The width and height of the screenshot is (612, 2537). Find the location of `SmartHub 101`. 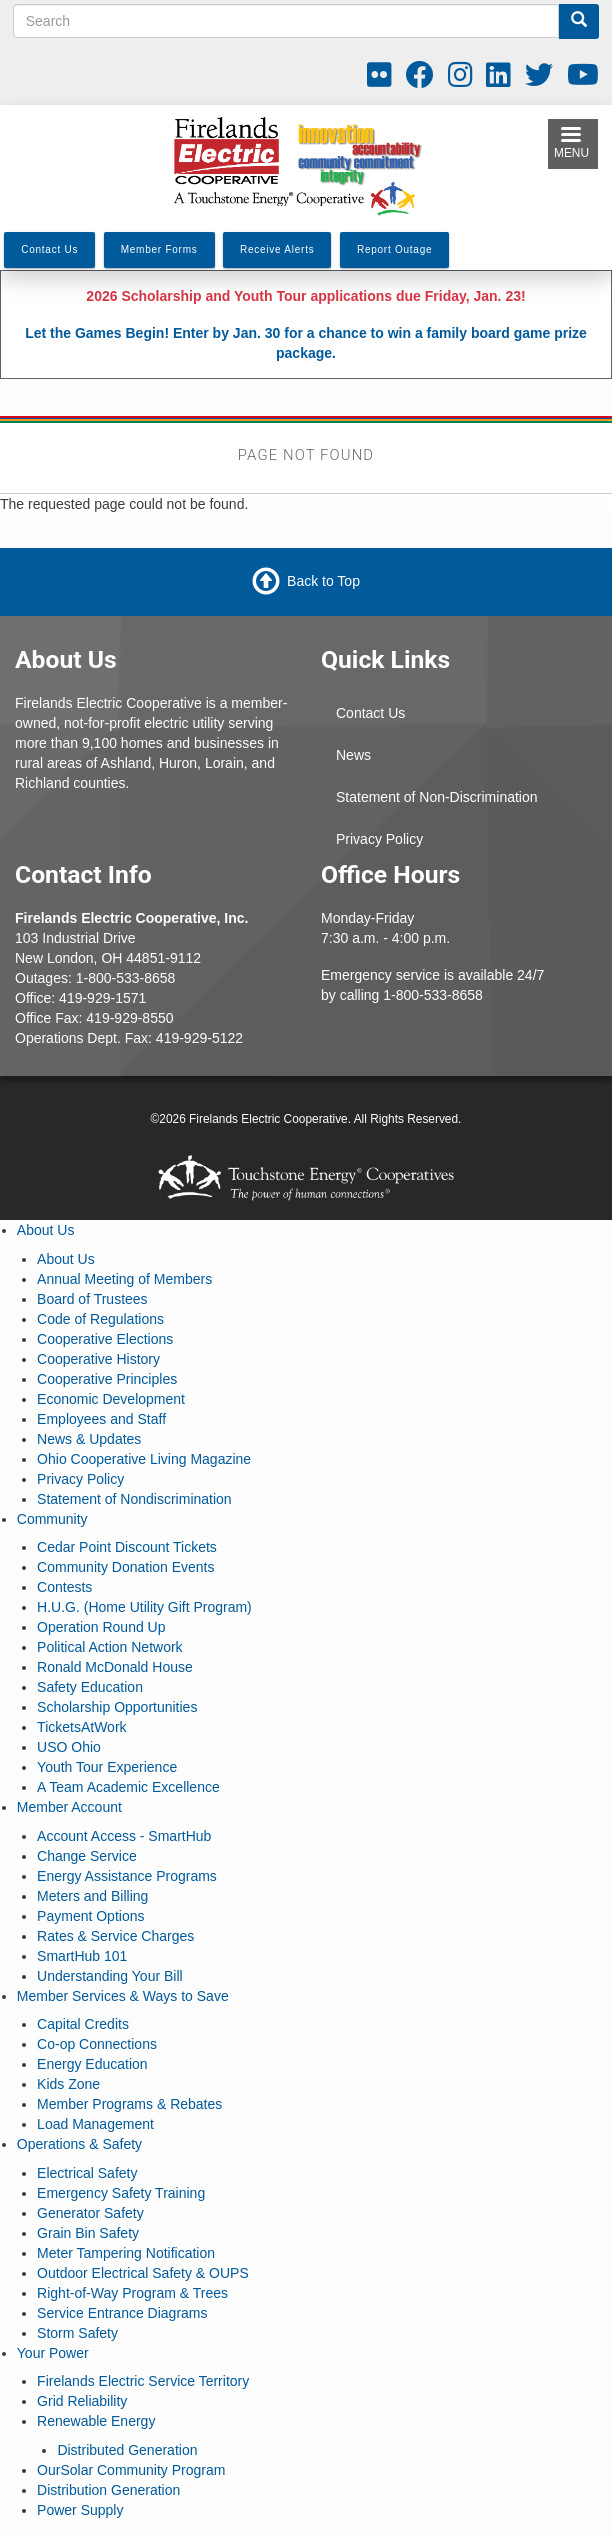

SmartHub 101 is located at coordinates (82, 1956).